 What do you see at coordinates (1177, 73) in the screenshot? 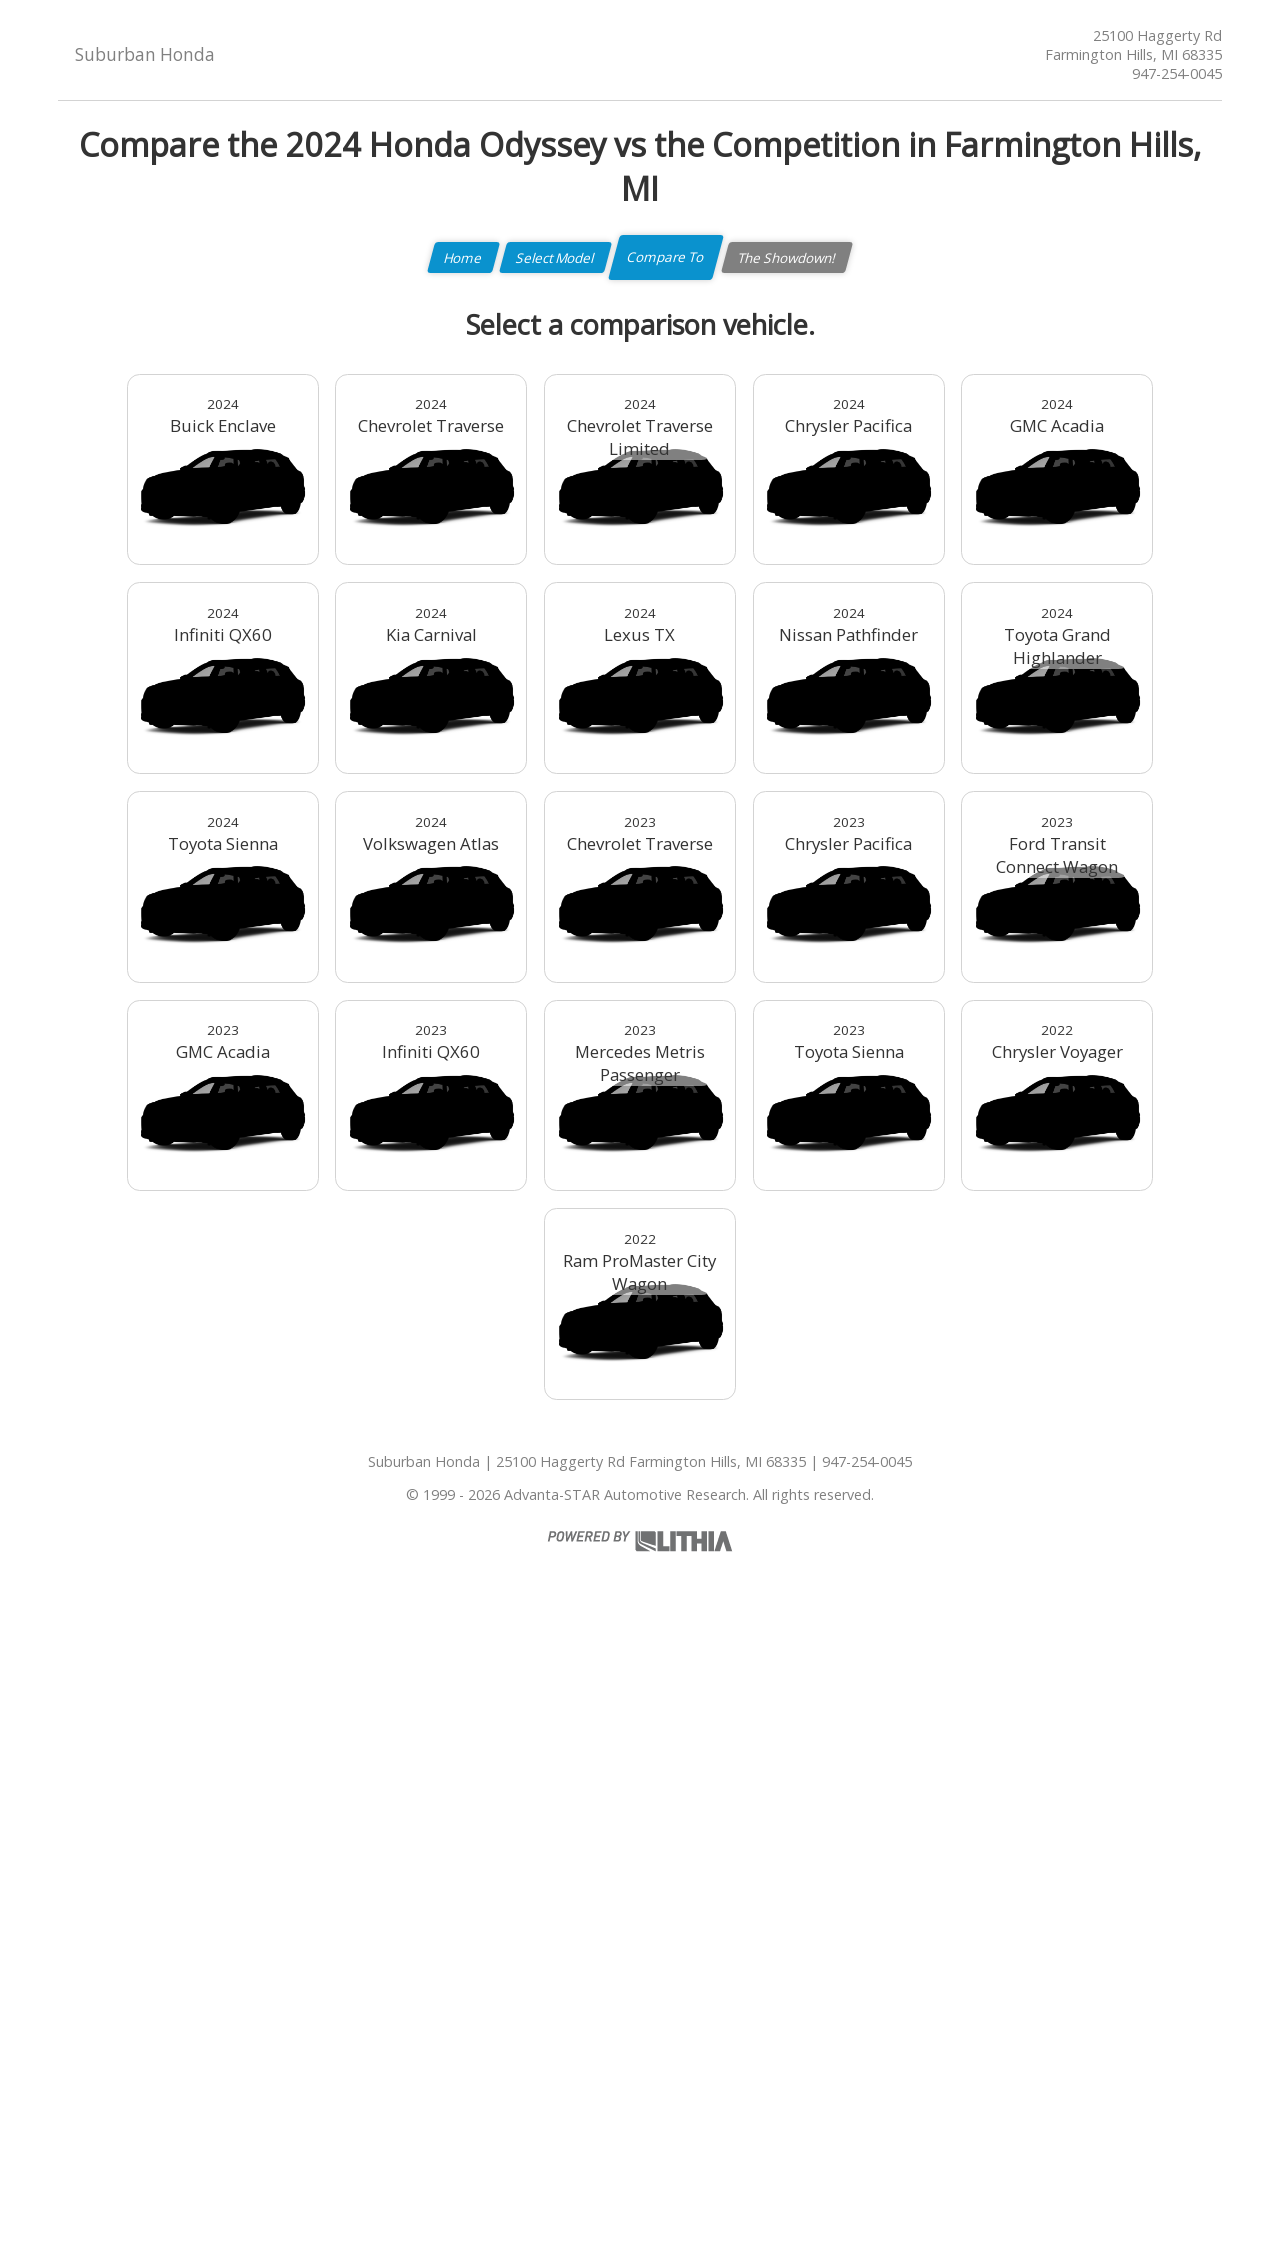
I see `947-254-0045` at bounding box center [1177, 73].